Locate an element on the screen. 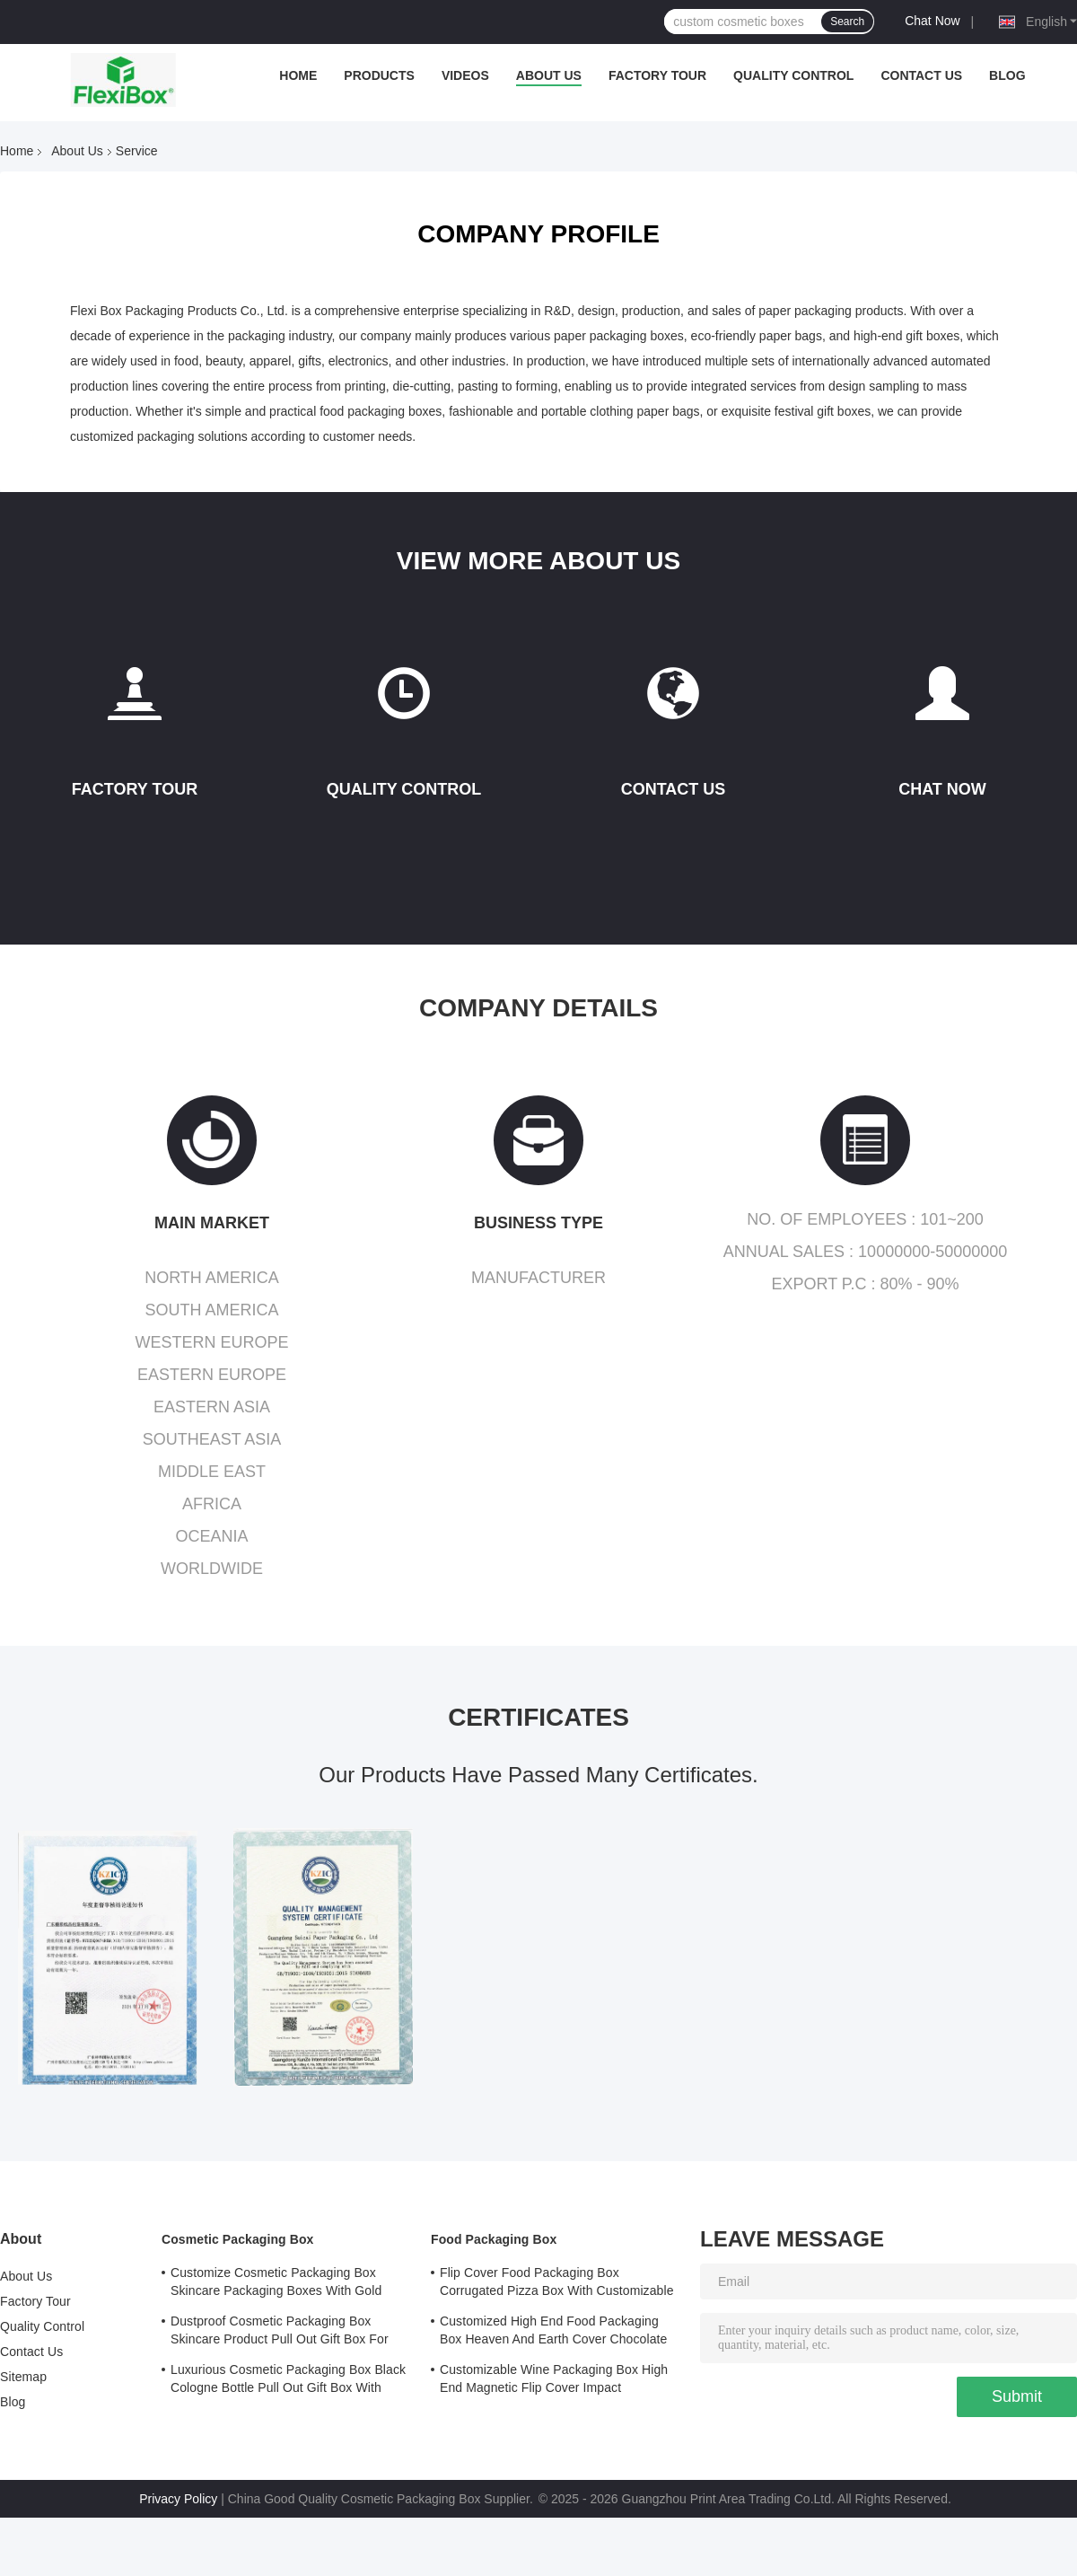  Videos is located at coordinates (465, 75).